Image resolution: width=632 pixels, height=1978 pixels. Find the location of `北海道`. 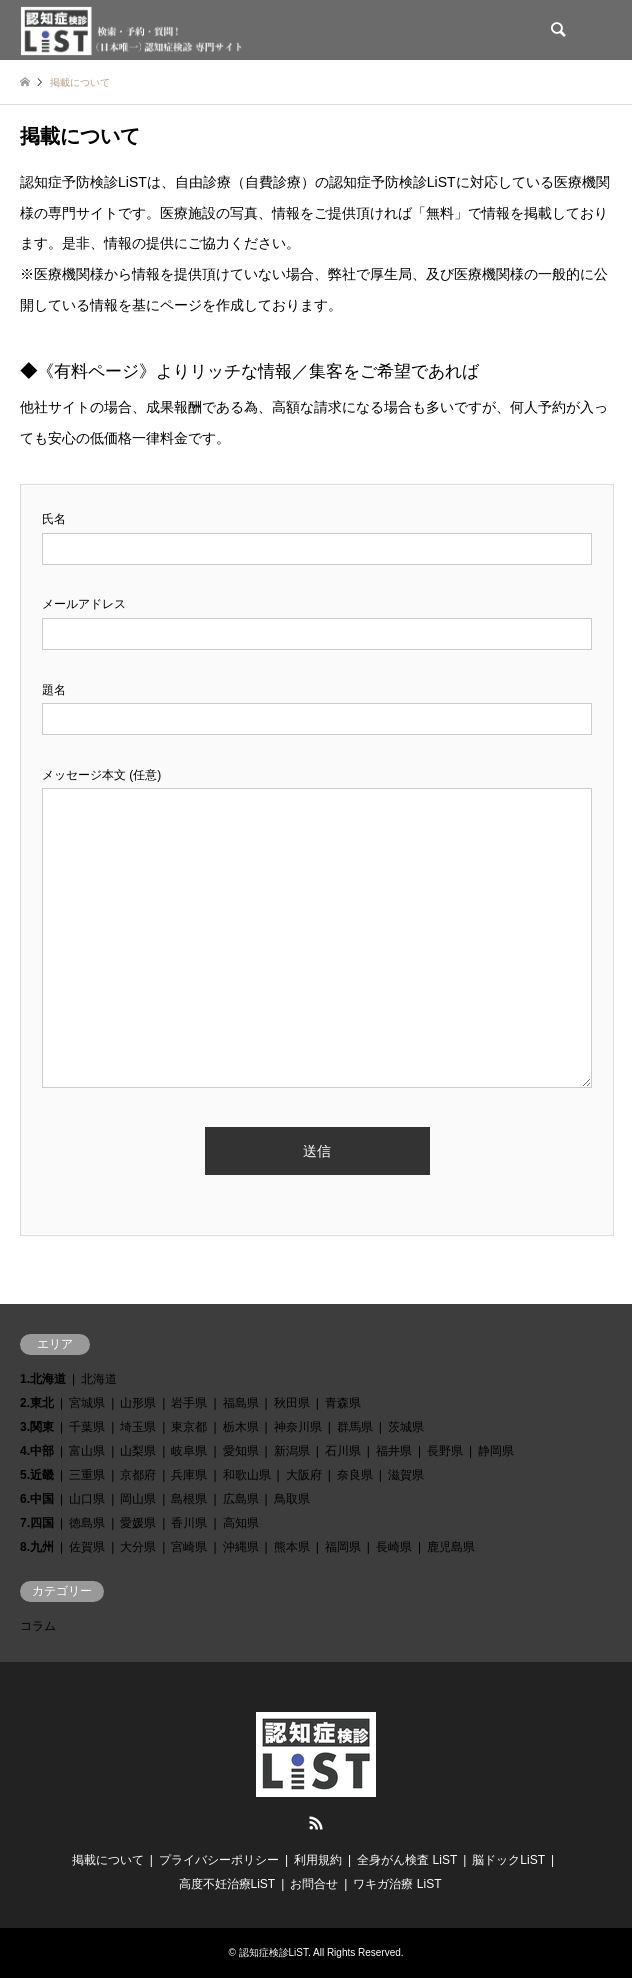

北海道 is located at coordinates (99, 1379).